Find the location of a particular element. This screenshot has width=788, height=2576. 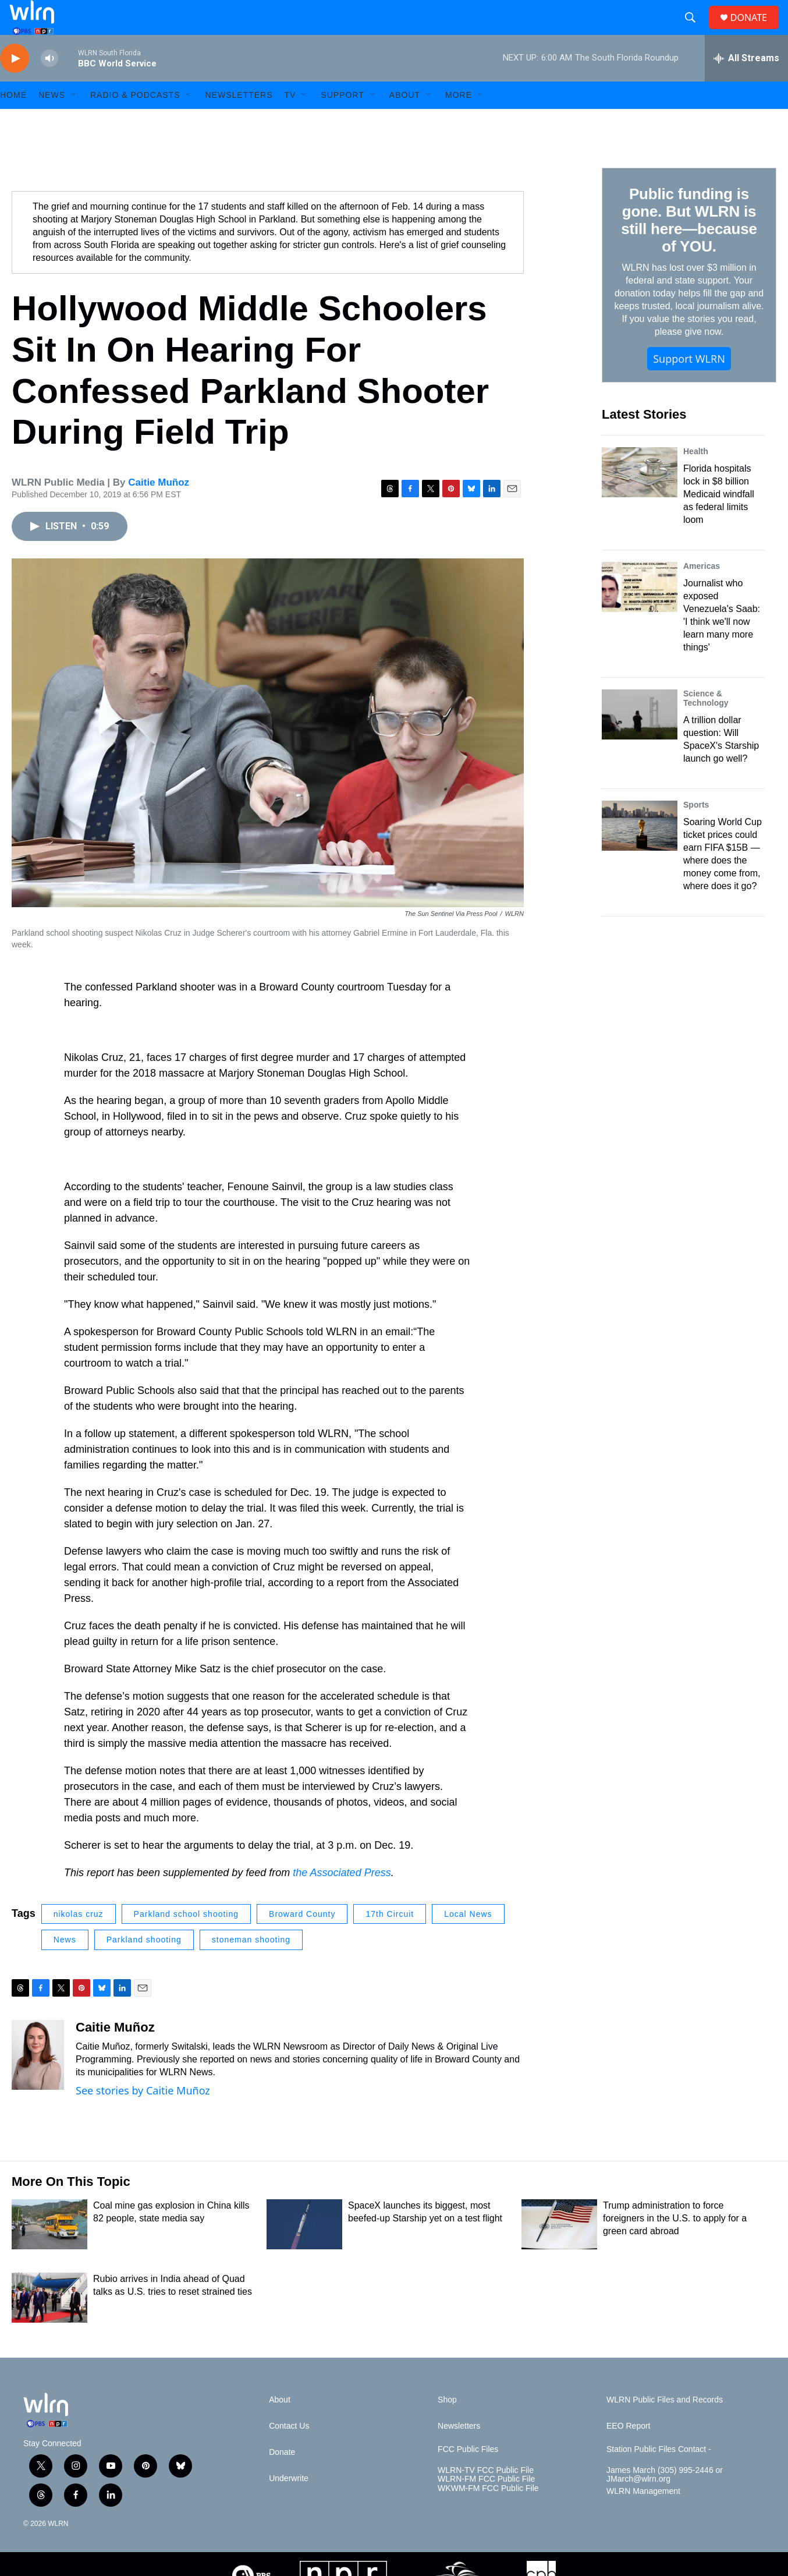

Support WLRN is located at coordinates (689, 385).